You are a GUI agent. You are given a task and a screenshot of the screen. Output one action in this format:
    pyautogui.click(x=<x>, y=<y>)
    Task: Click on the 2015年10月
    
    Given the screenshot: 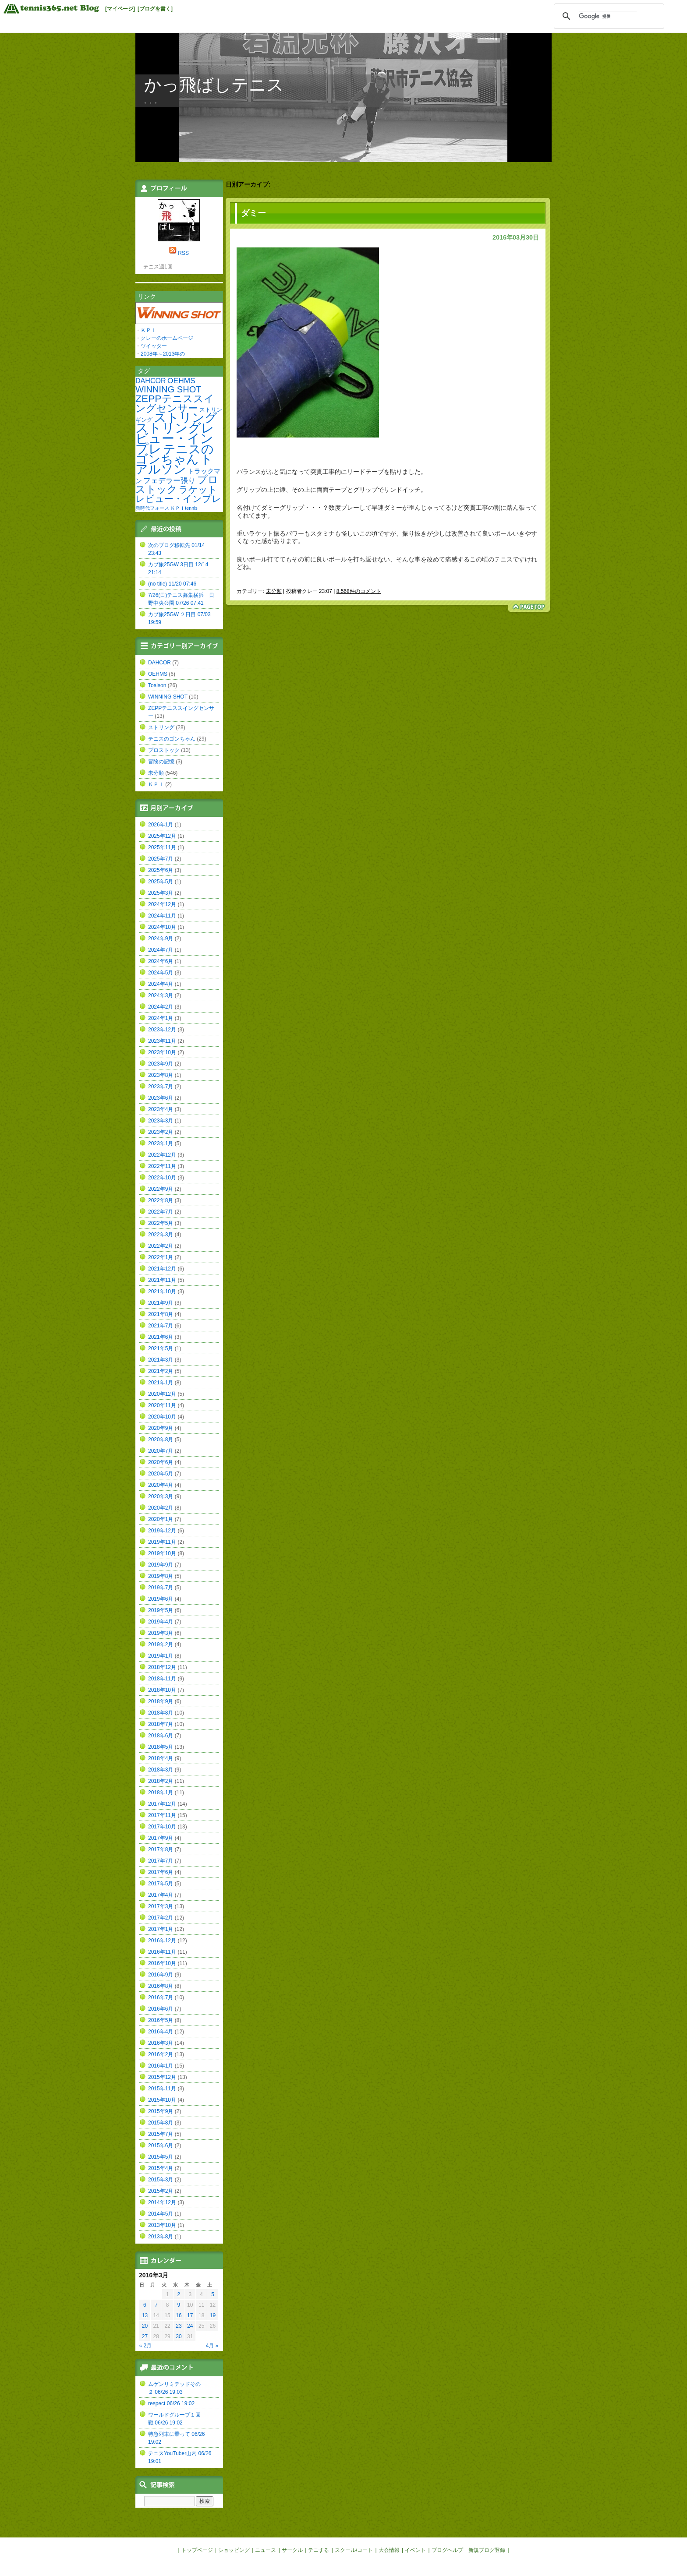 What is the action you would take?
    pyautogui.click(x=162, y=2100)
    